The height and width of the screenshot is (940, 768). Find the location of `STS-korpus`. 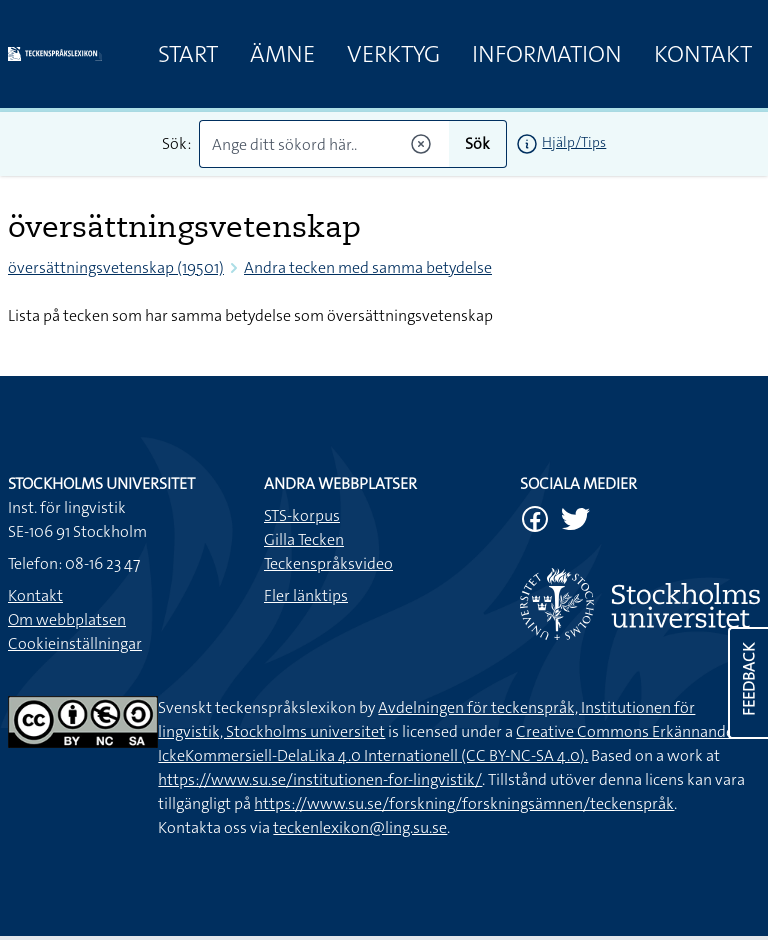

STS-korpus is located at coordinates (302, 515).